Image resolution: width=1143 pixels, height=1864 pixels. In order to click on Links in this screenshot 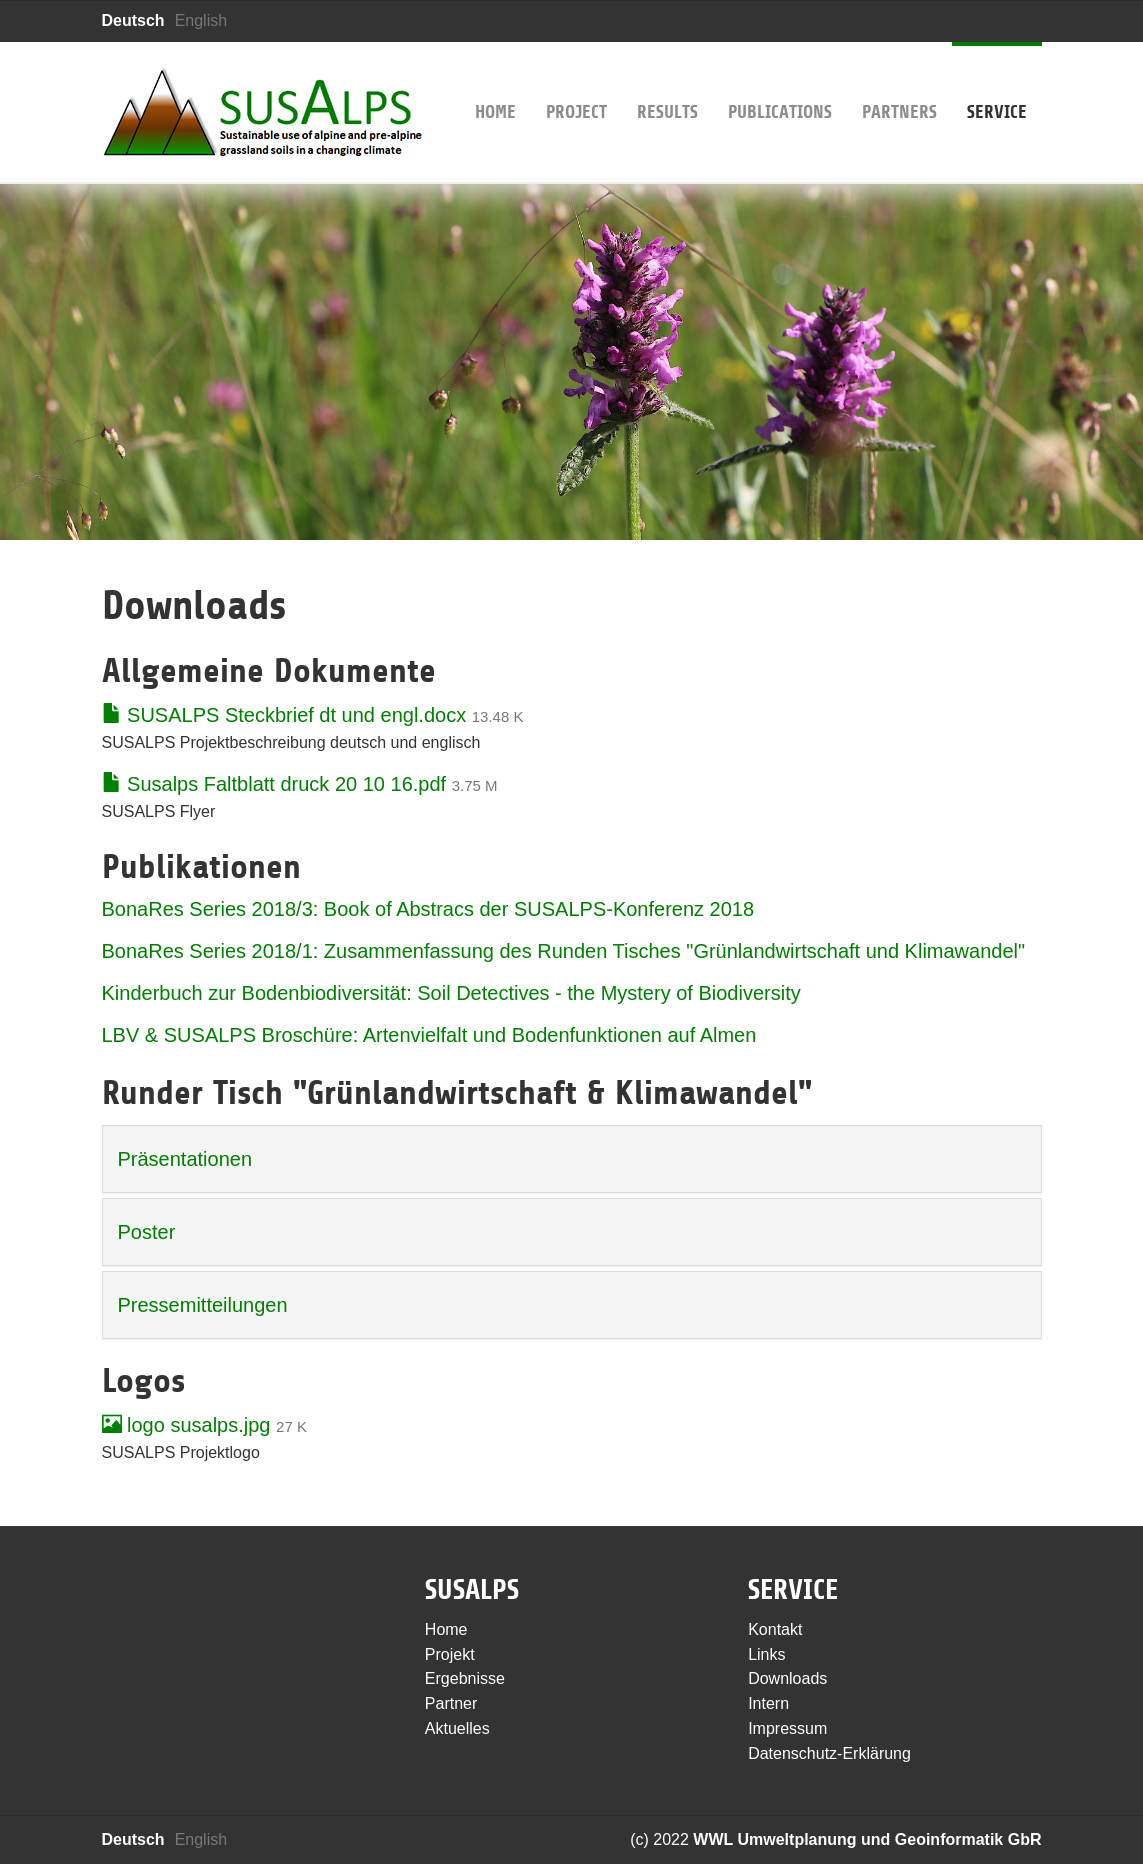, I will do `click(766, 1654)`.